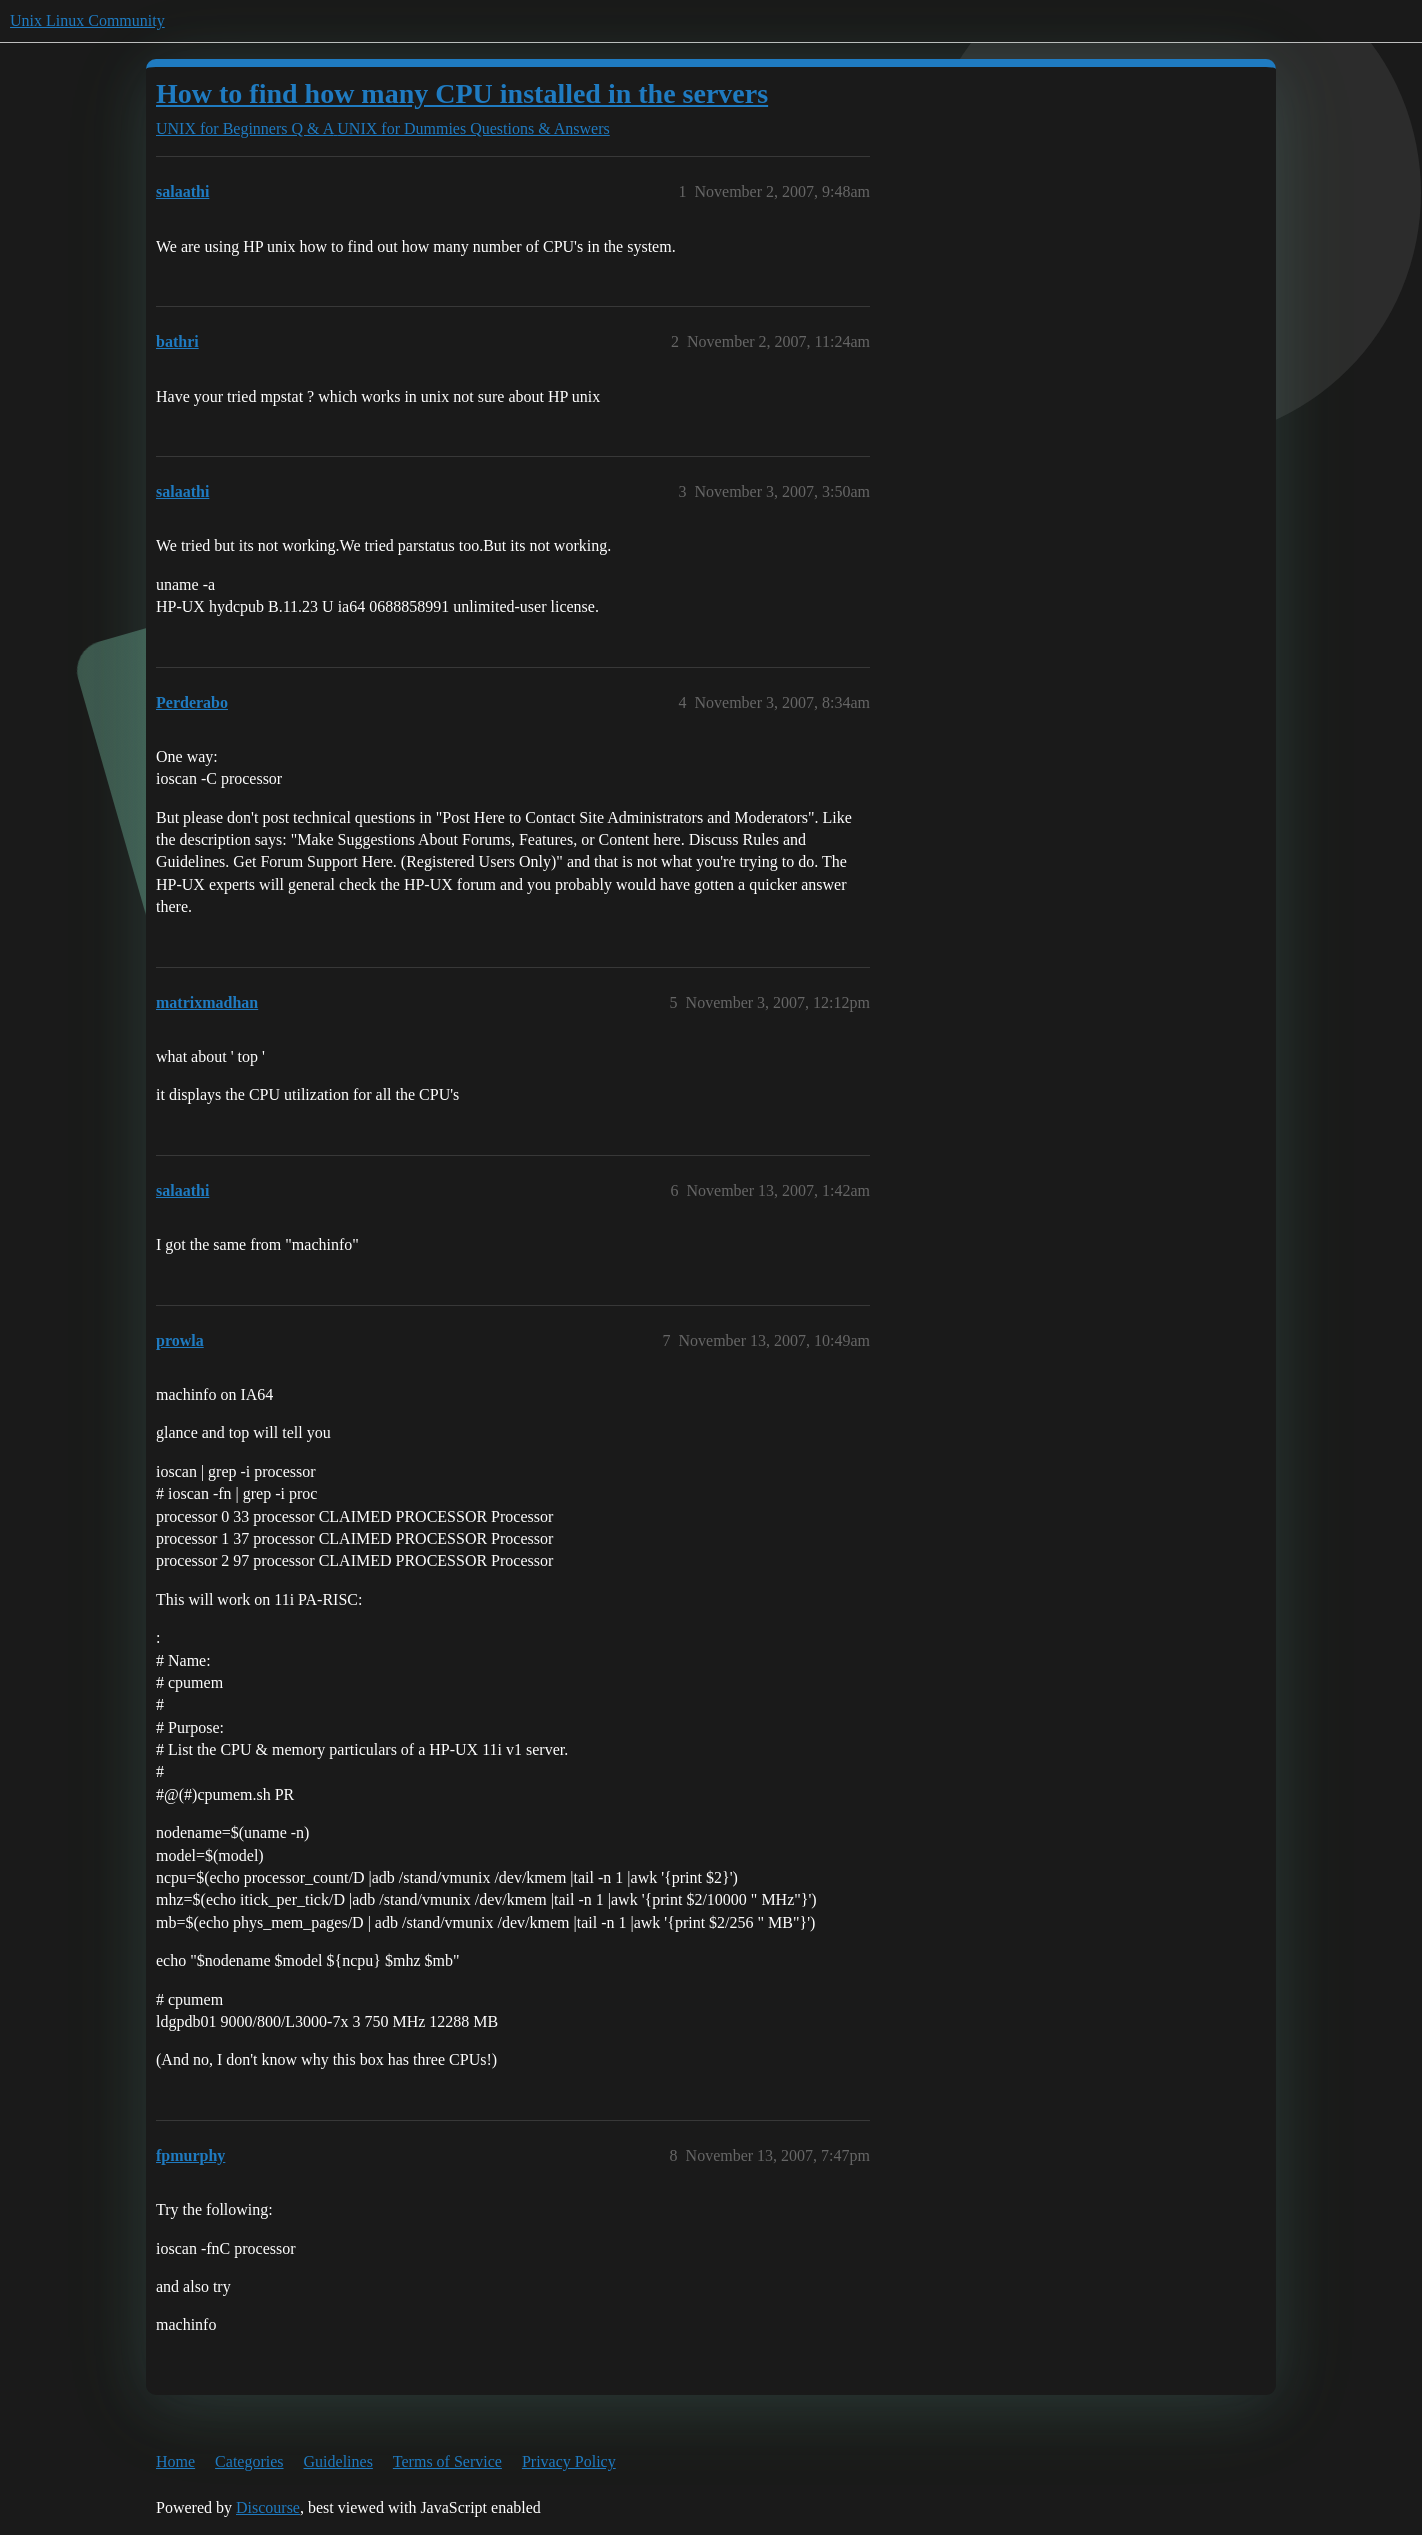 This screenshot has width=1422, height=2535. I want to click on Categories, so click(249, 2461).